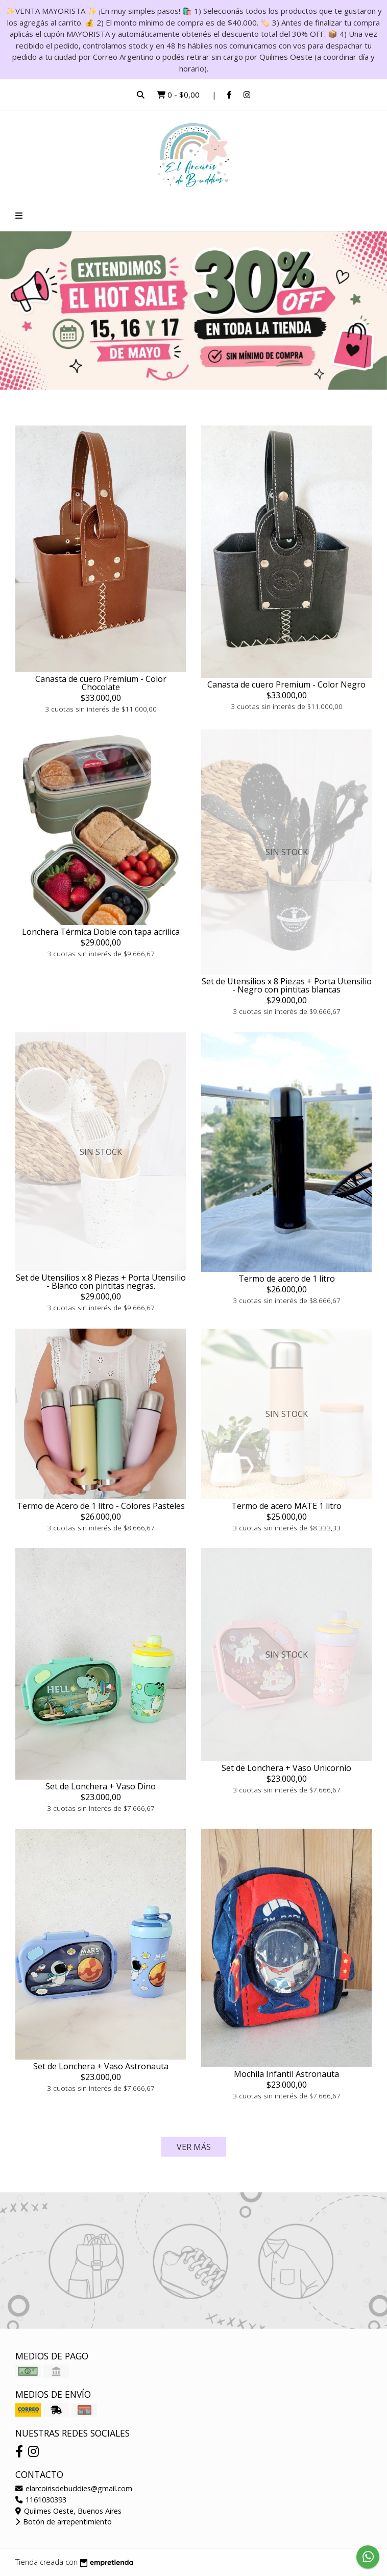 This screenshot has width=387, height=2576. What do you see at coordinates (286, 684) in the screenshot?
I see `Canasta de cuero Premium - Color Negro` at bounding box center [286, 684].